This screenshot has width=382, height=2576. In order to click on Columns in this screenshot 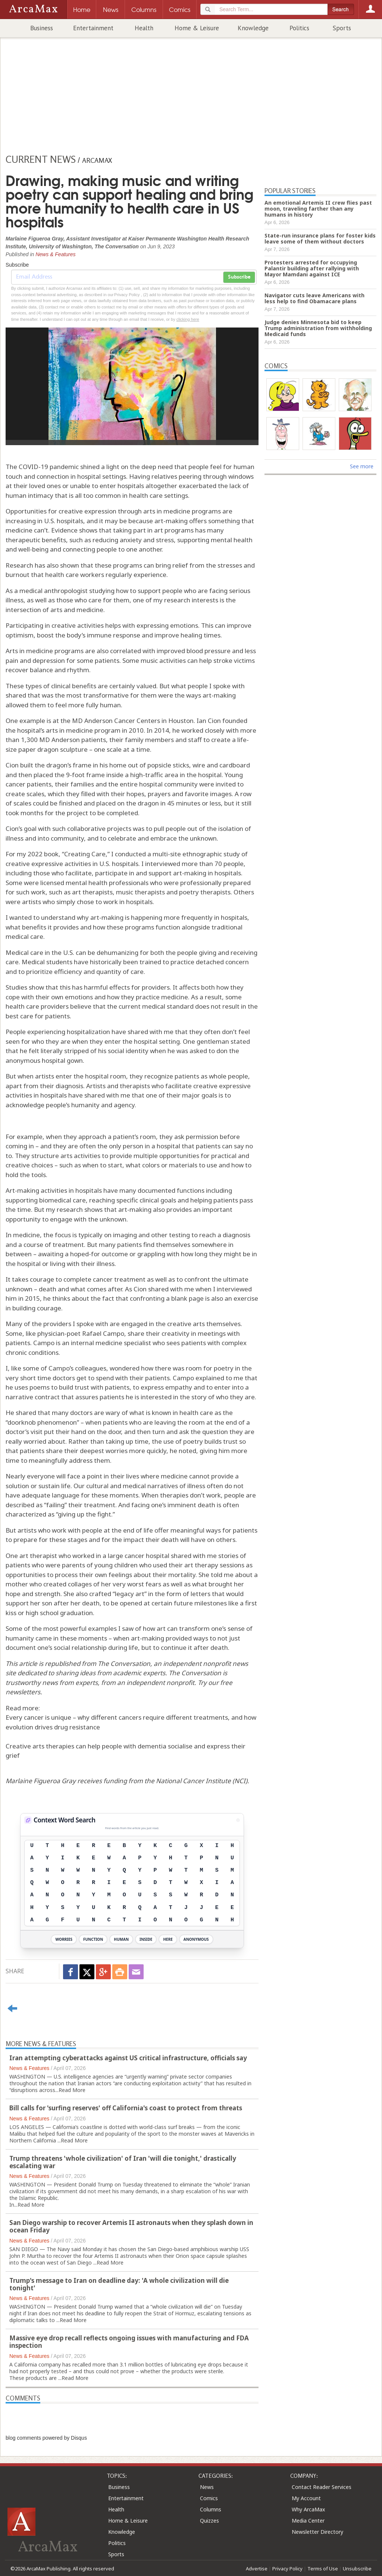, I will do `click(210, 2509)`.